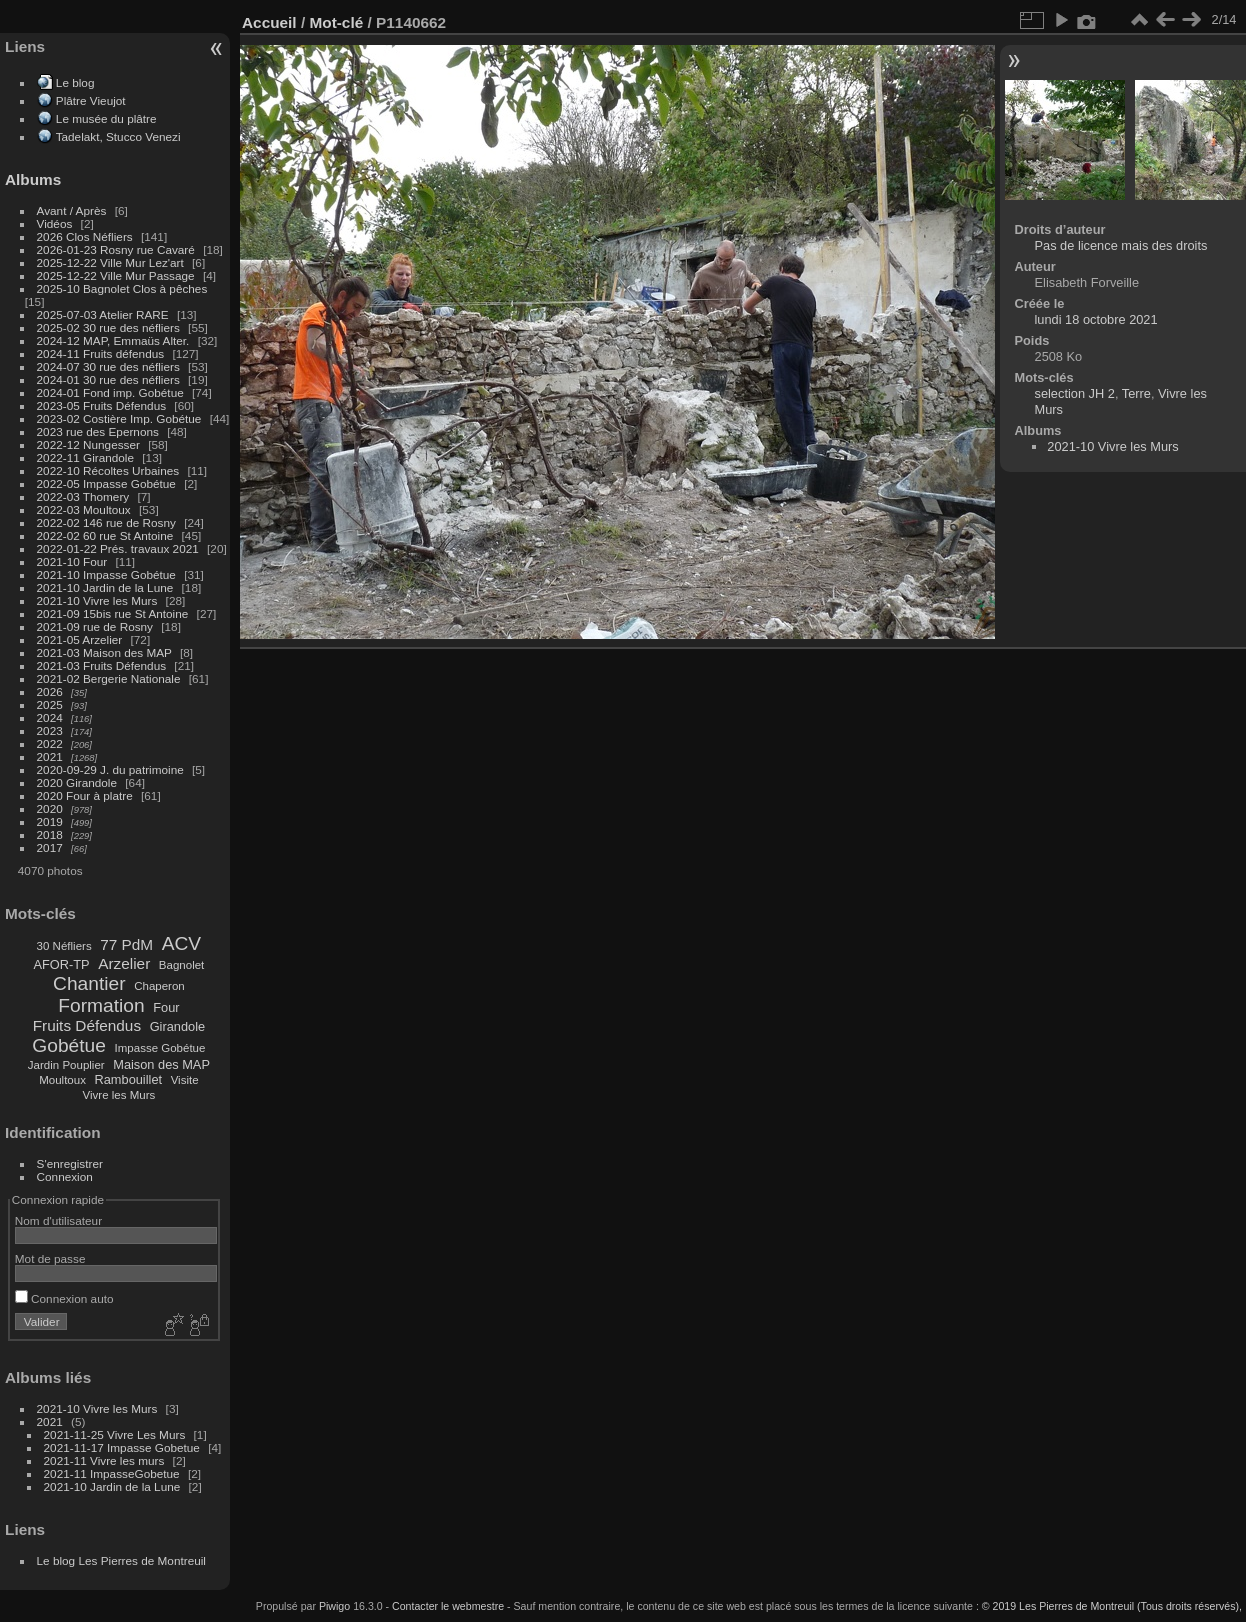 This screenshot has height=1622, width=1246. Describe the element at coordinates (185, 1080) in the screenshot. I see `Visite` at that location.